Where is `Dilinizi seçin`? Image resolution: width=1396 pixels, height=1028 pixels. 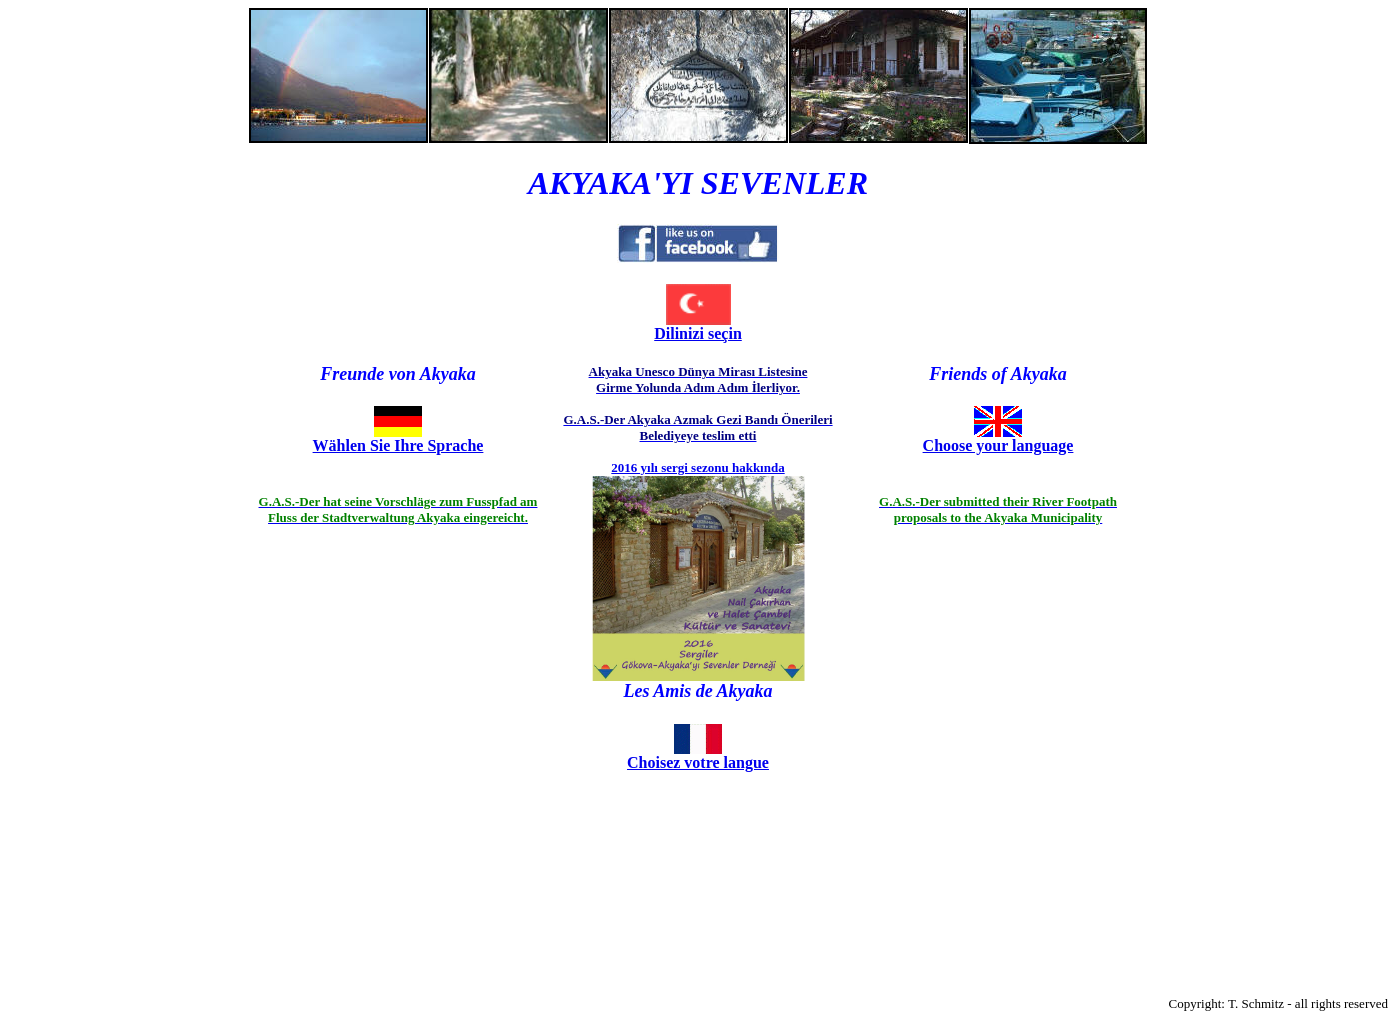
Dilinizi seçin is located at coordinates (698, 333).